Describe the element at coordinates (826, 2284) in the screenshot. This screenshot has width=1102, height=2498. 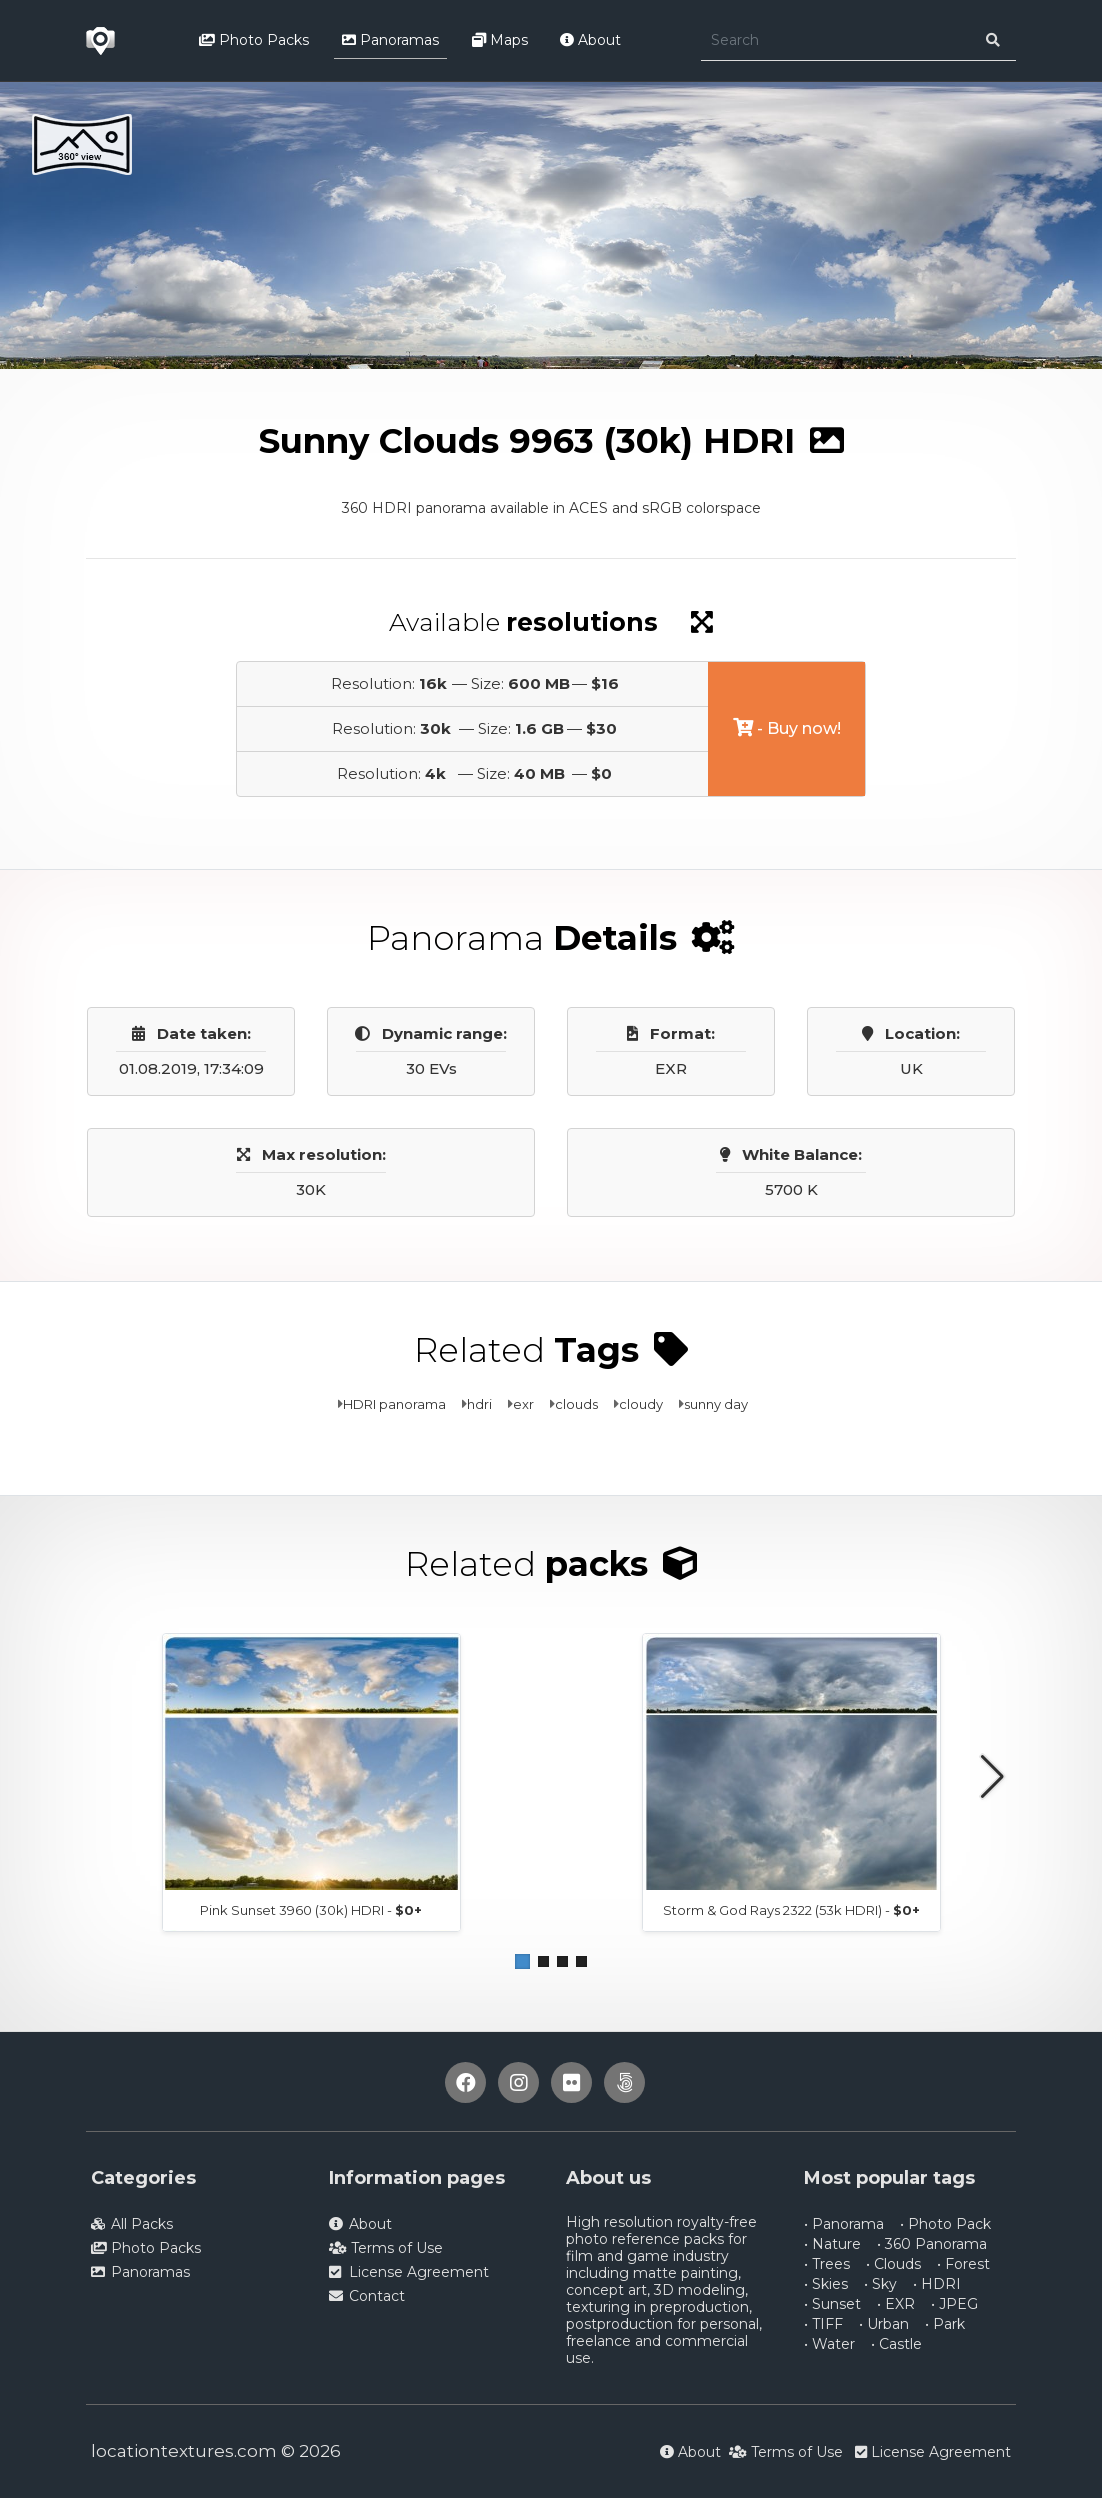
I see `• Skies` at that location.